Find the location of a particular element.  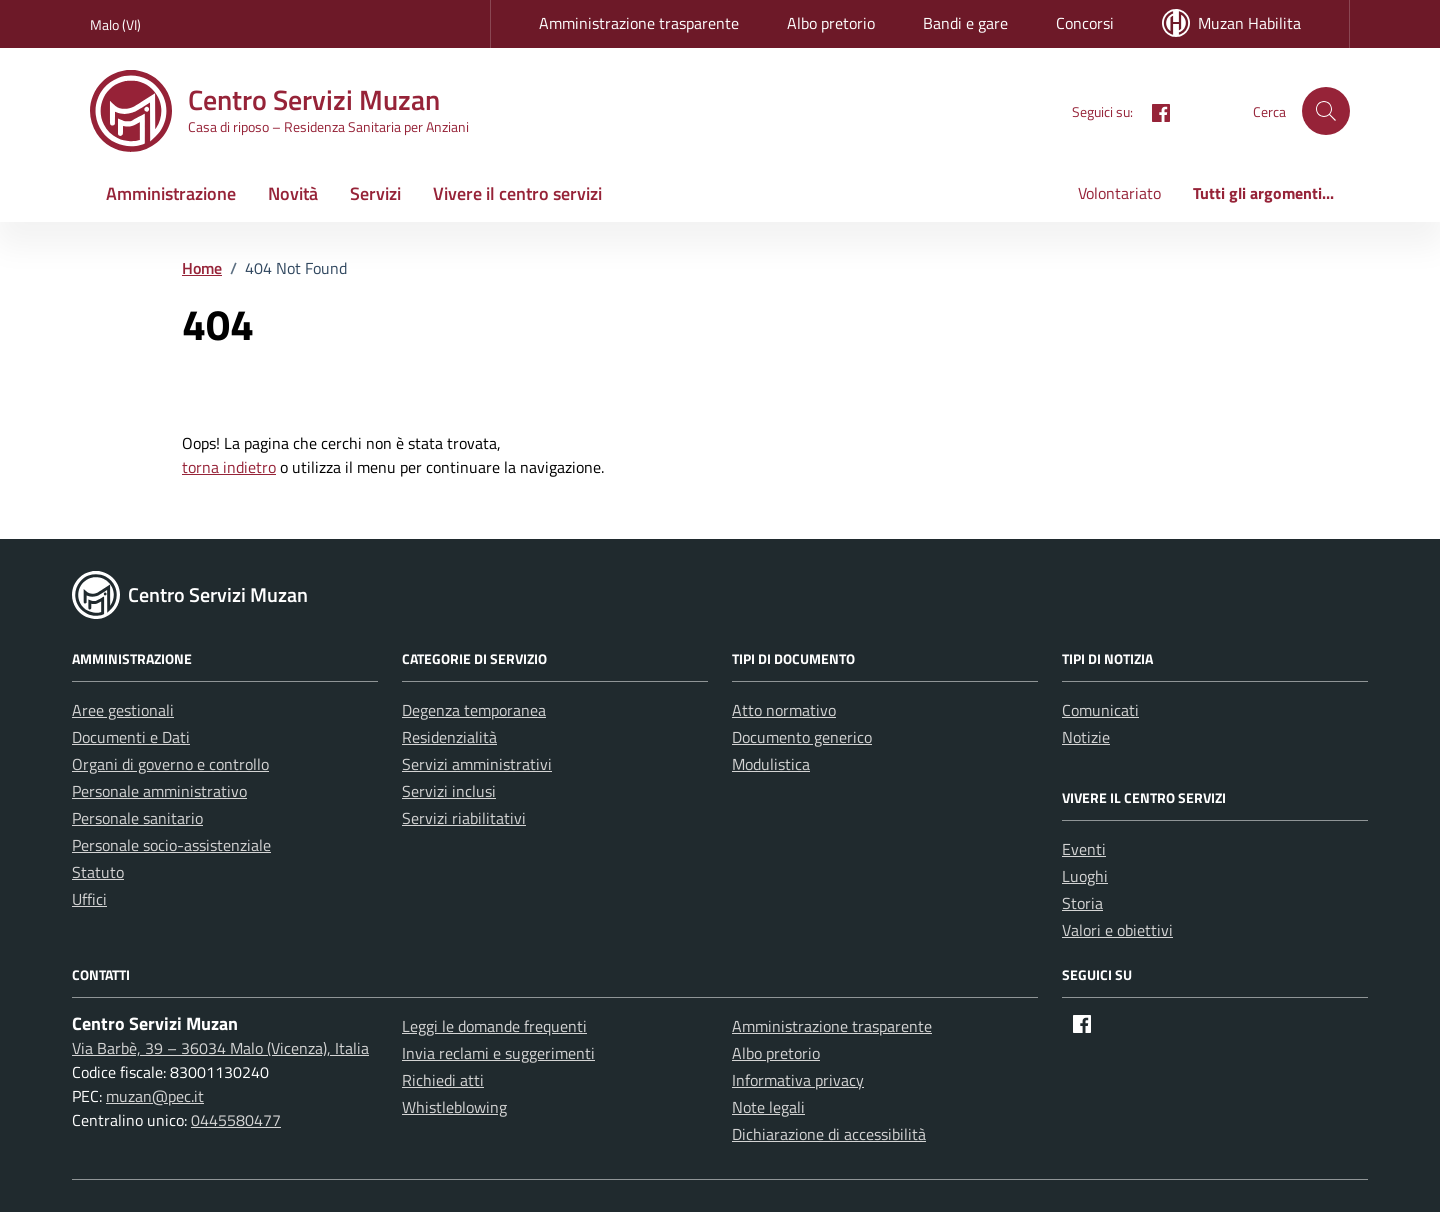

Malo (VI) [Vai al portale Malo (VI) - link esterno - apertura nuova scheda] is located at coordinates (115, 24).